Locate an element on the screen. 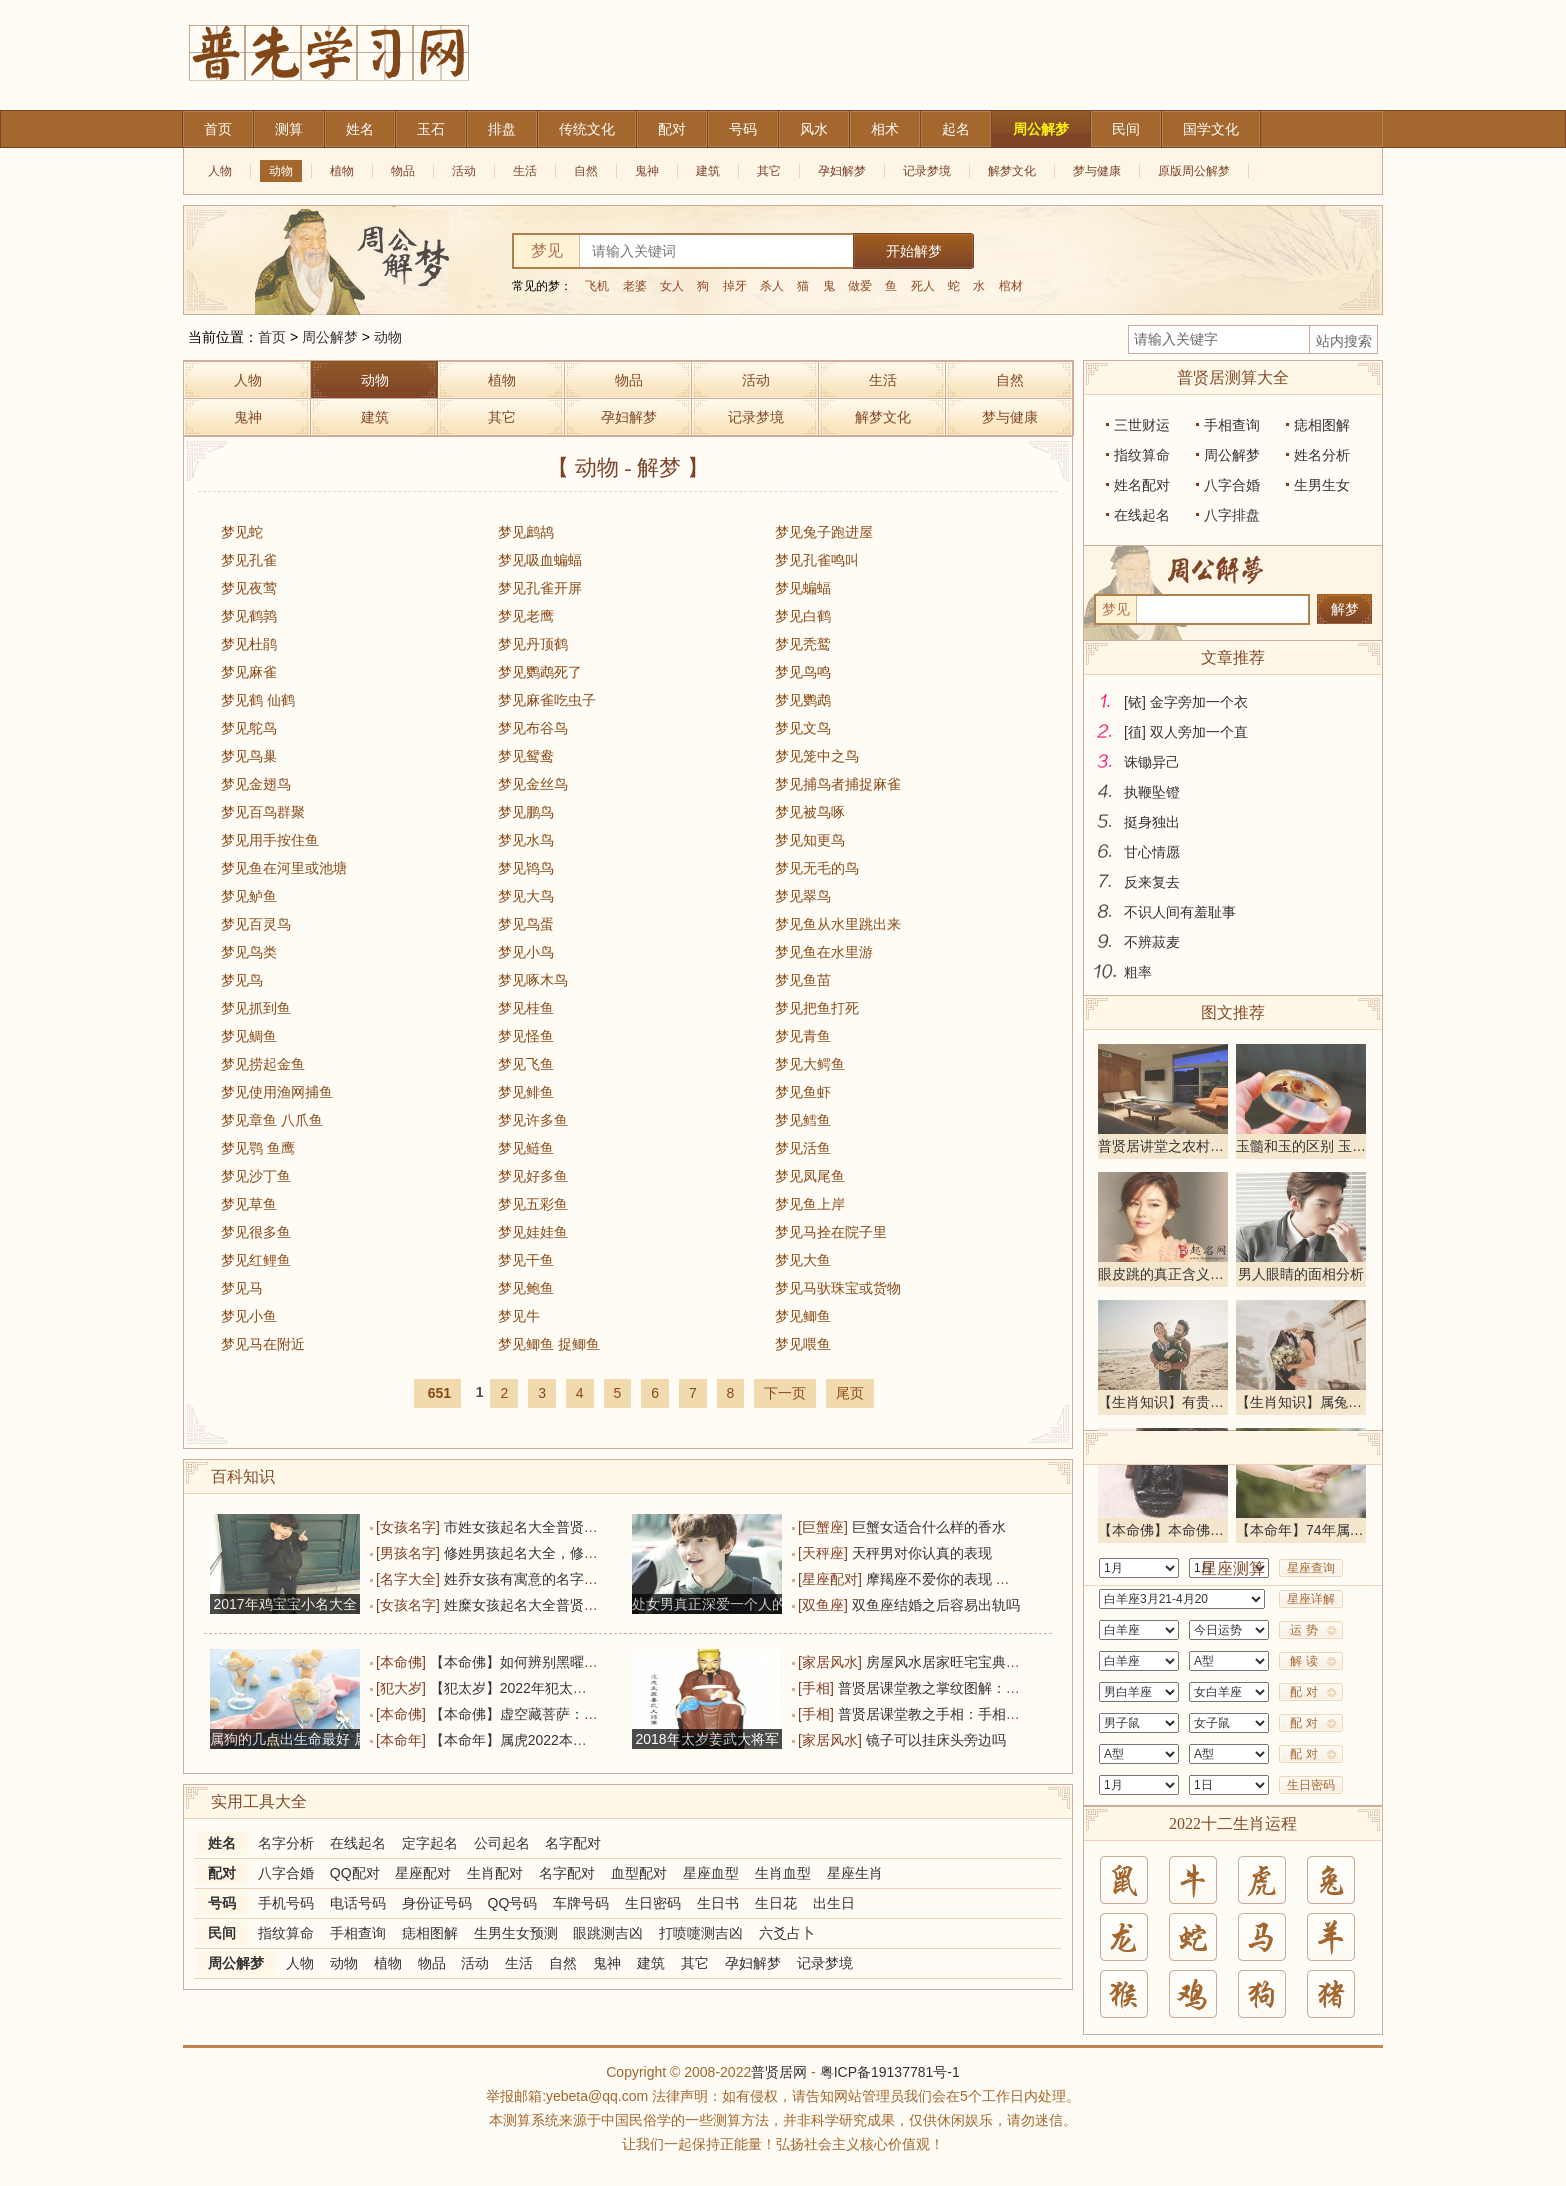 The width and height of the screenshot is (1566, 2186). 配对 is located at coordinates (222, 1873).